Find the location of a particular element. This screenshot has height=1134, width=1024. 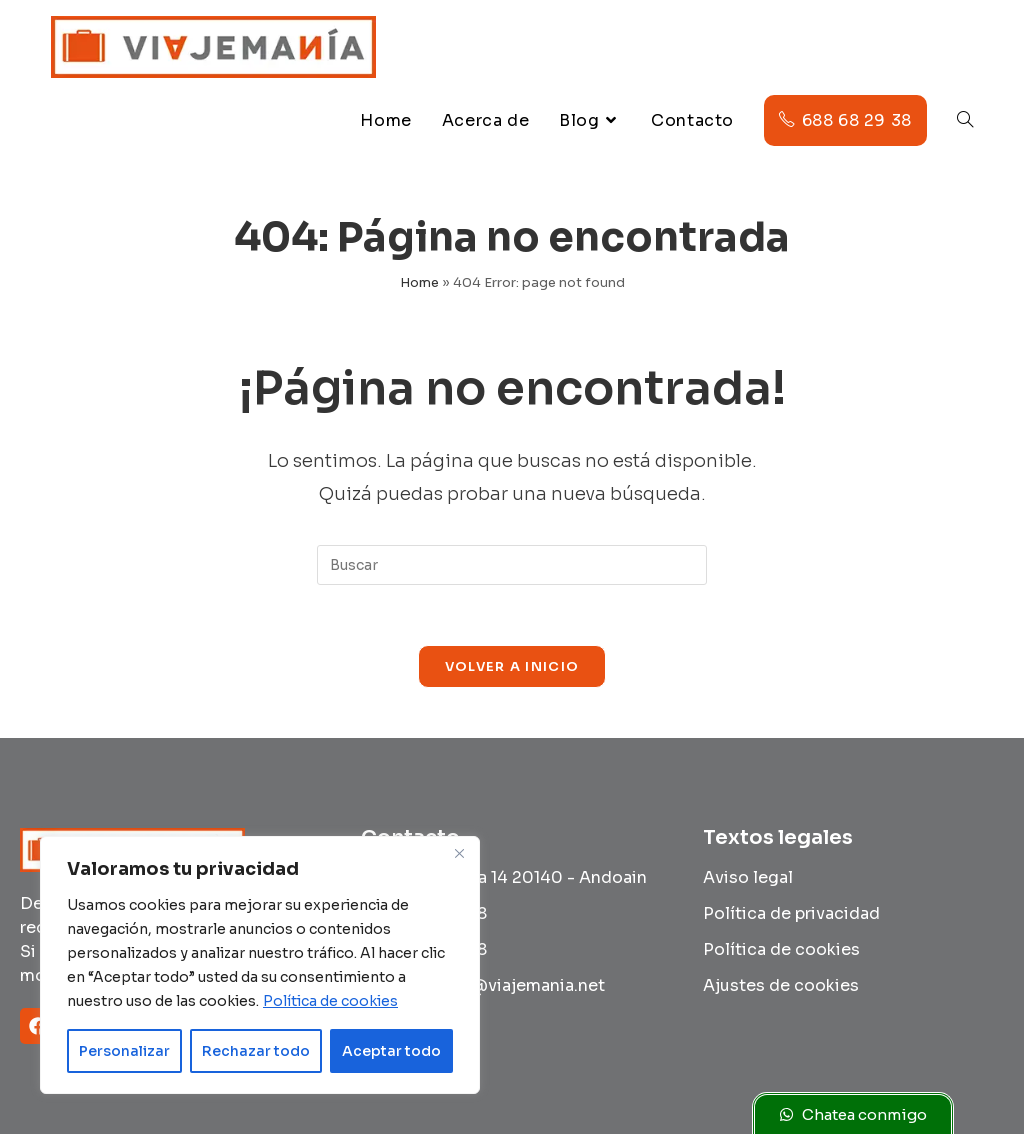

Volver a Inicio is located at coordinates (512, 666).